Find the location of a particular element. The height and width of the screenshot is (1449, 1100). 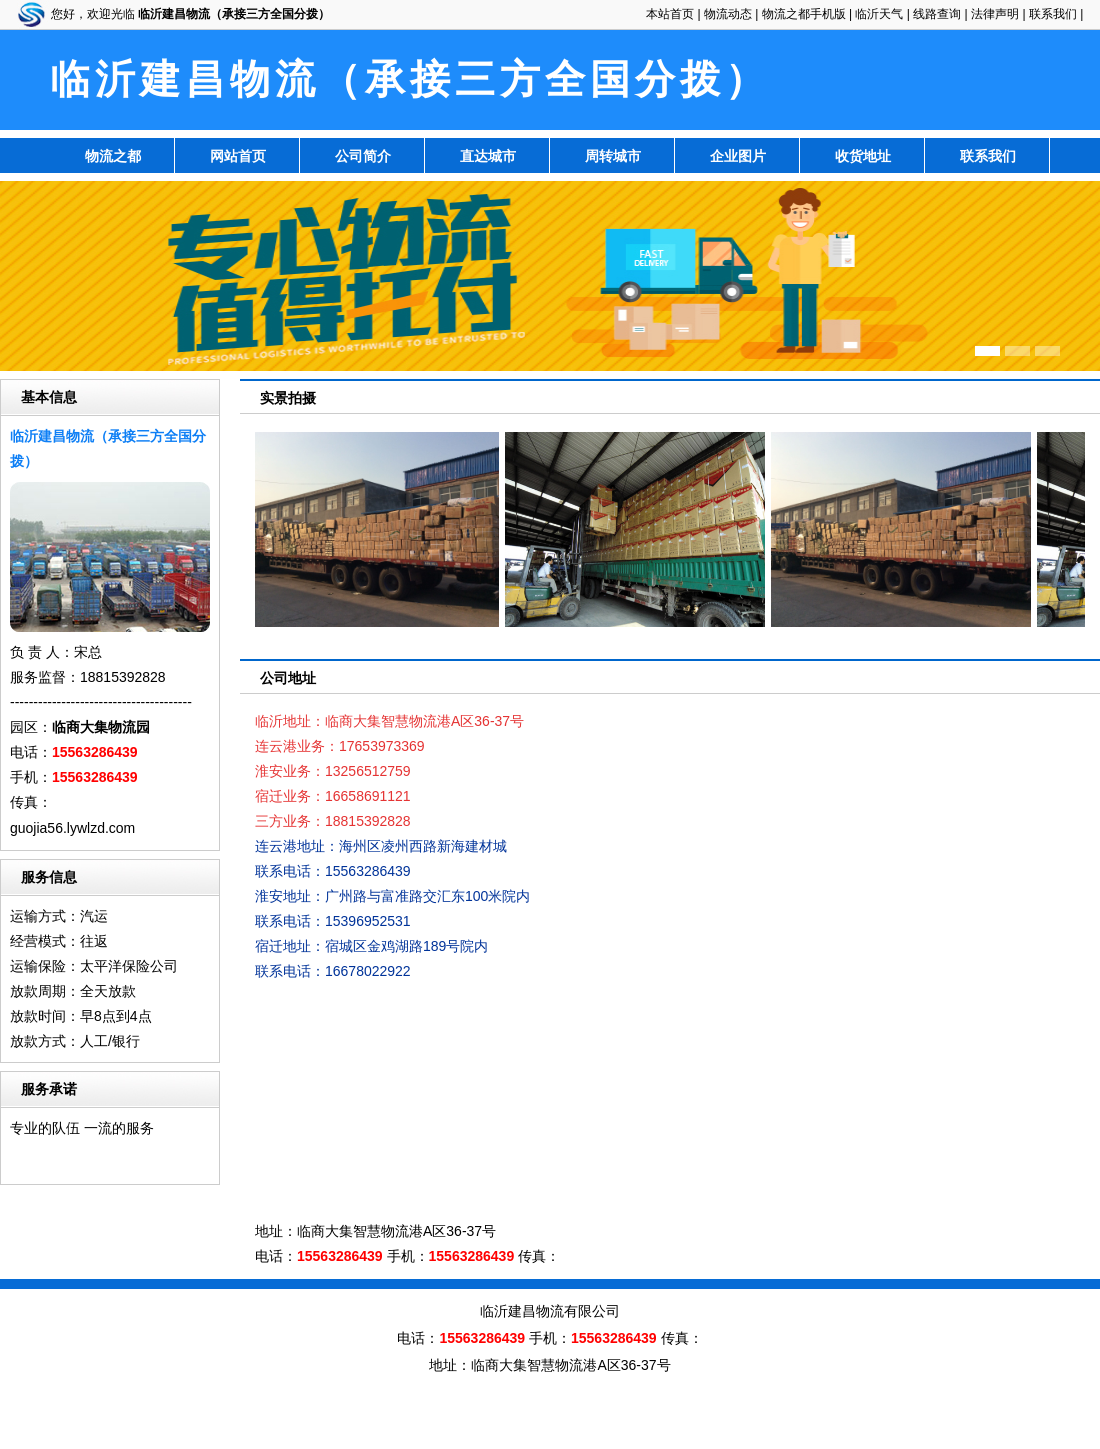

guojia56.lywlzd.com is located at coordinates (72, 828).